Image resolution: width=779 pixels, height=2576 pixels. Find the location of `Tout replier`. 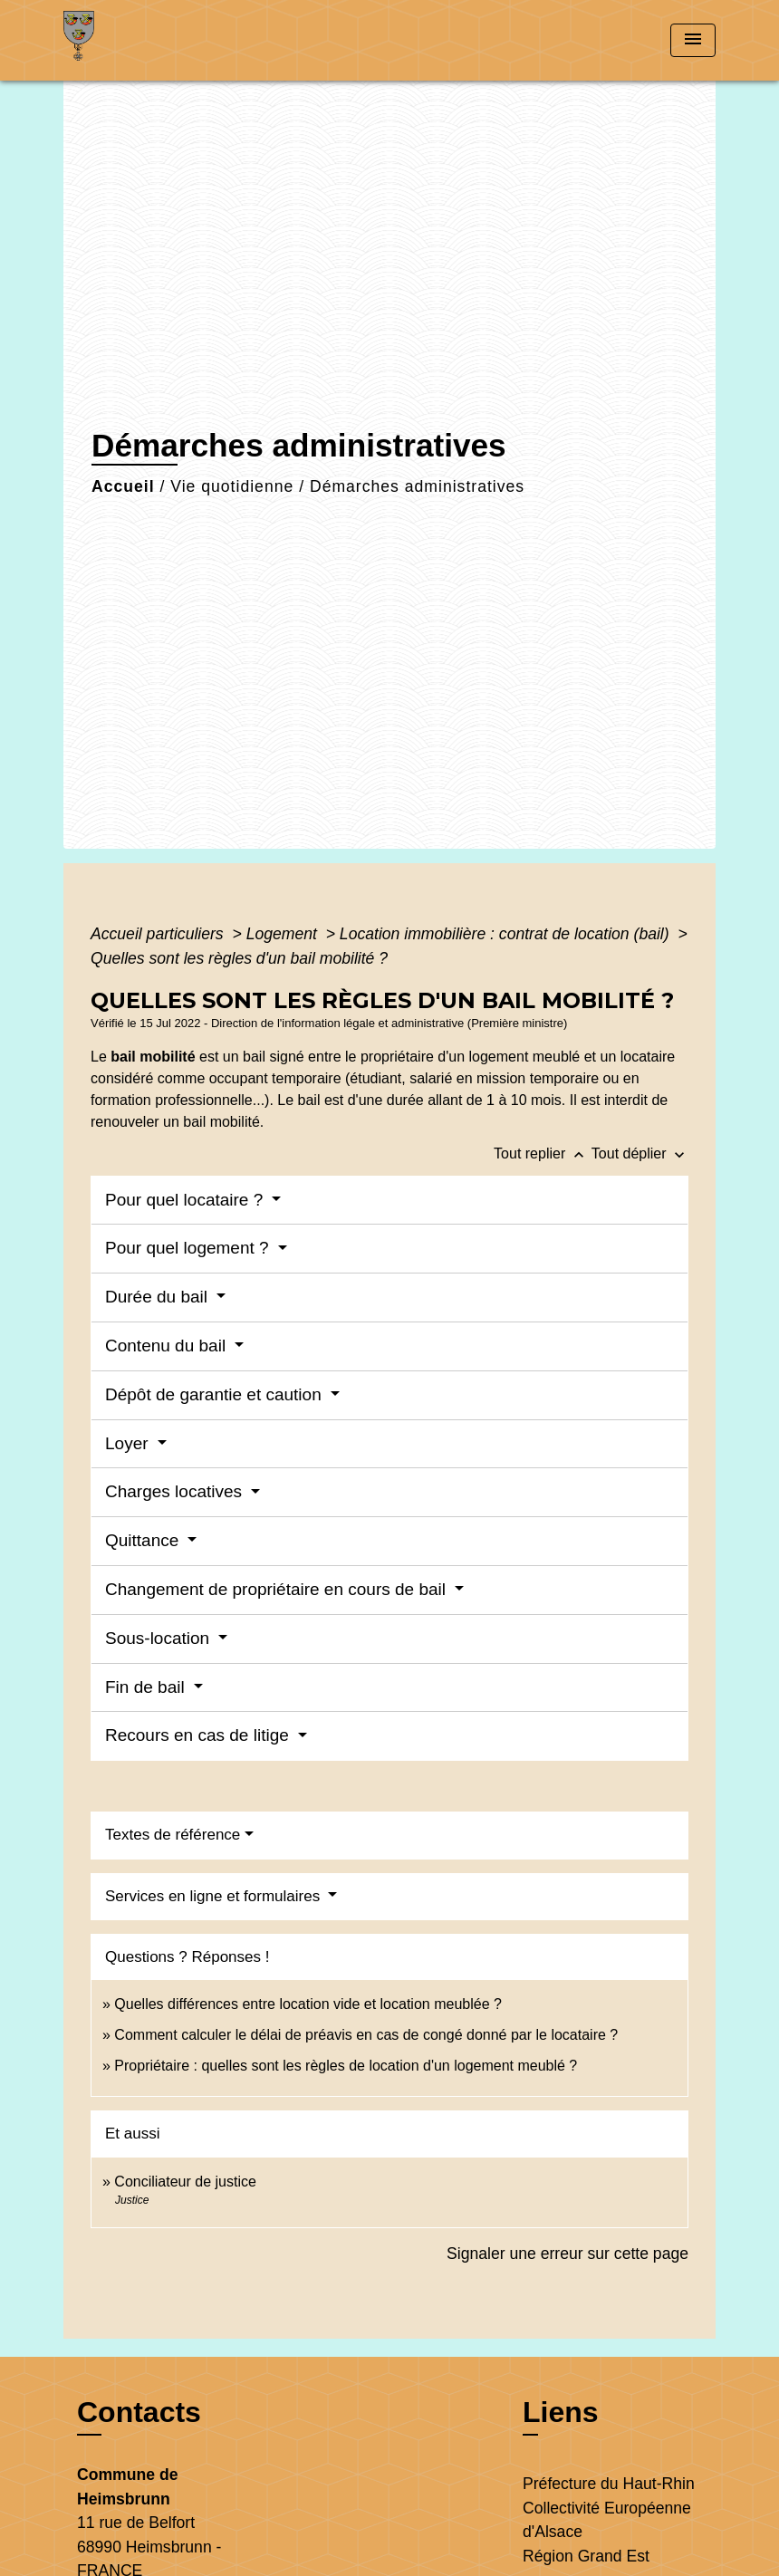

Tout replier is located at coordinates (542, 1153).